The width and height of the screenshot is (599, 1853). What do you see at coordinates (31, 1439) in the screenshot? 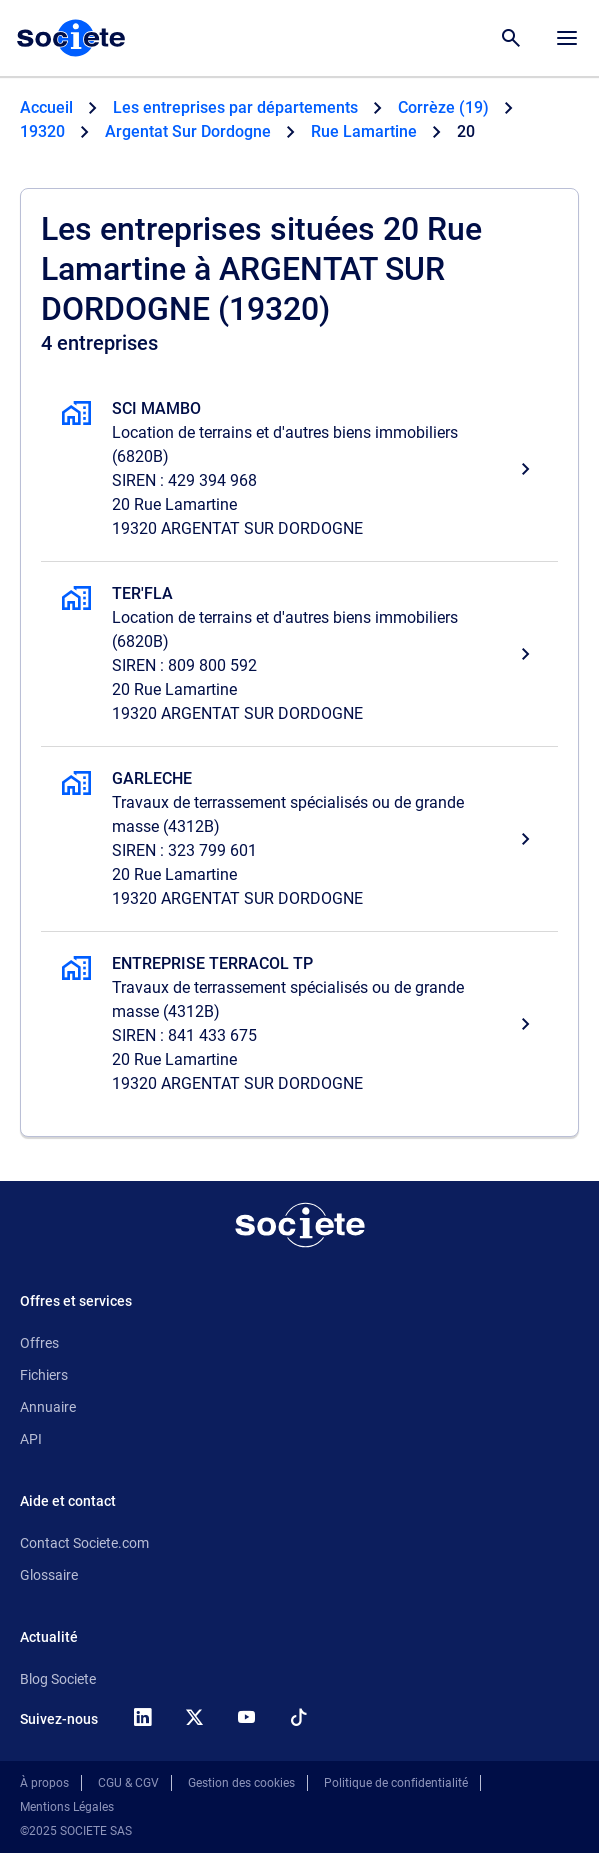
I see `API` at bounding box center [31, 1439].